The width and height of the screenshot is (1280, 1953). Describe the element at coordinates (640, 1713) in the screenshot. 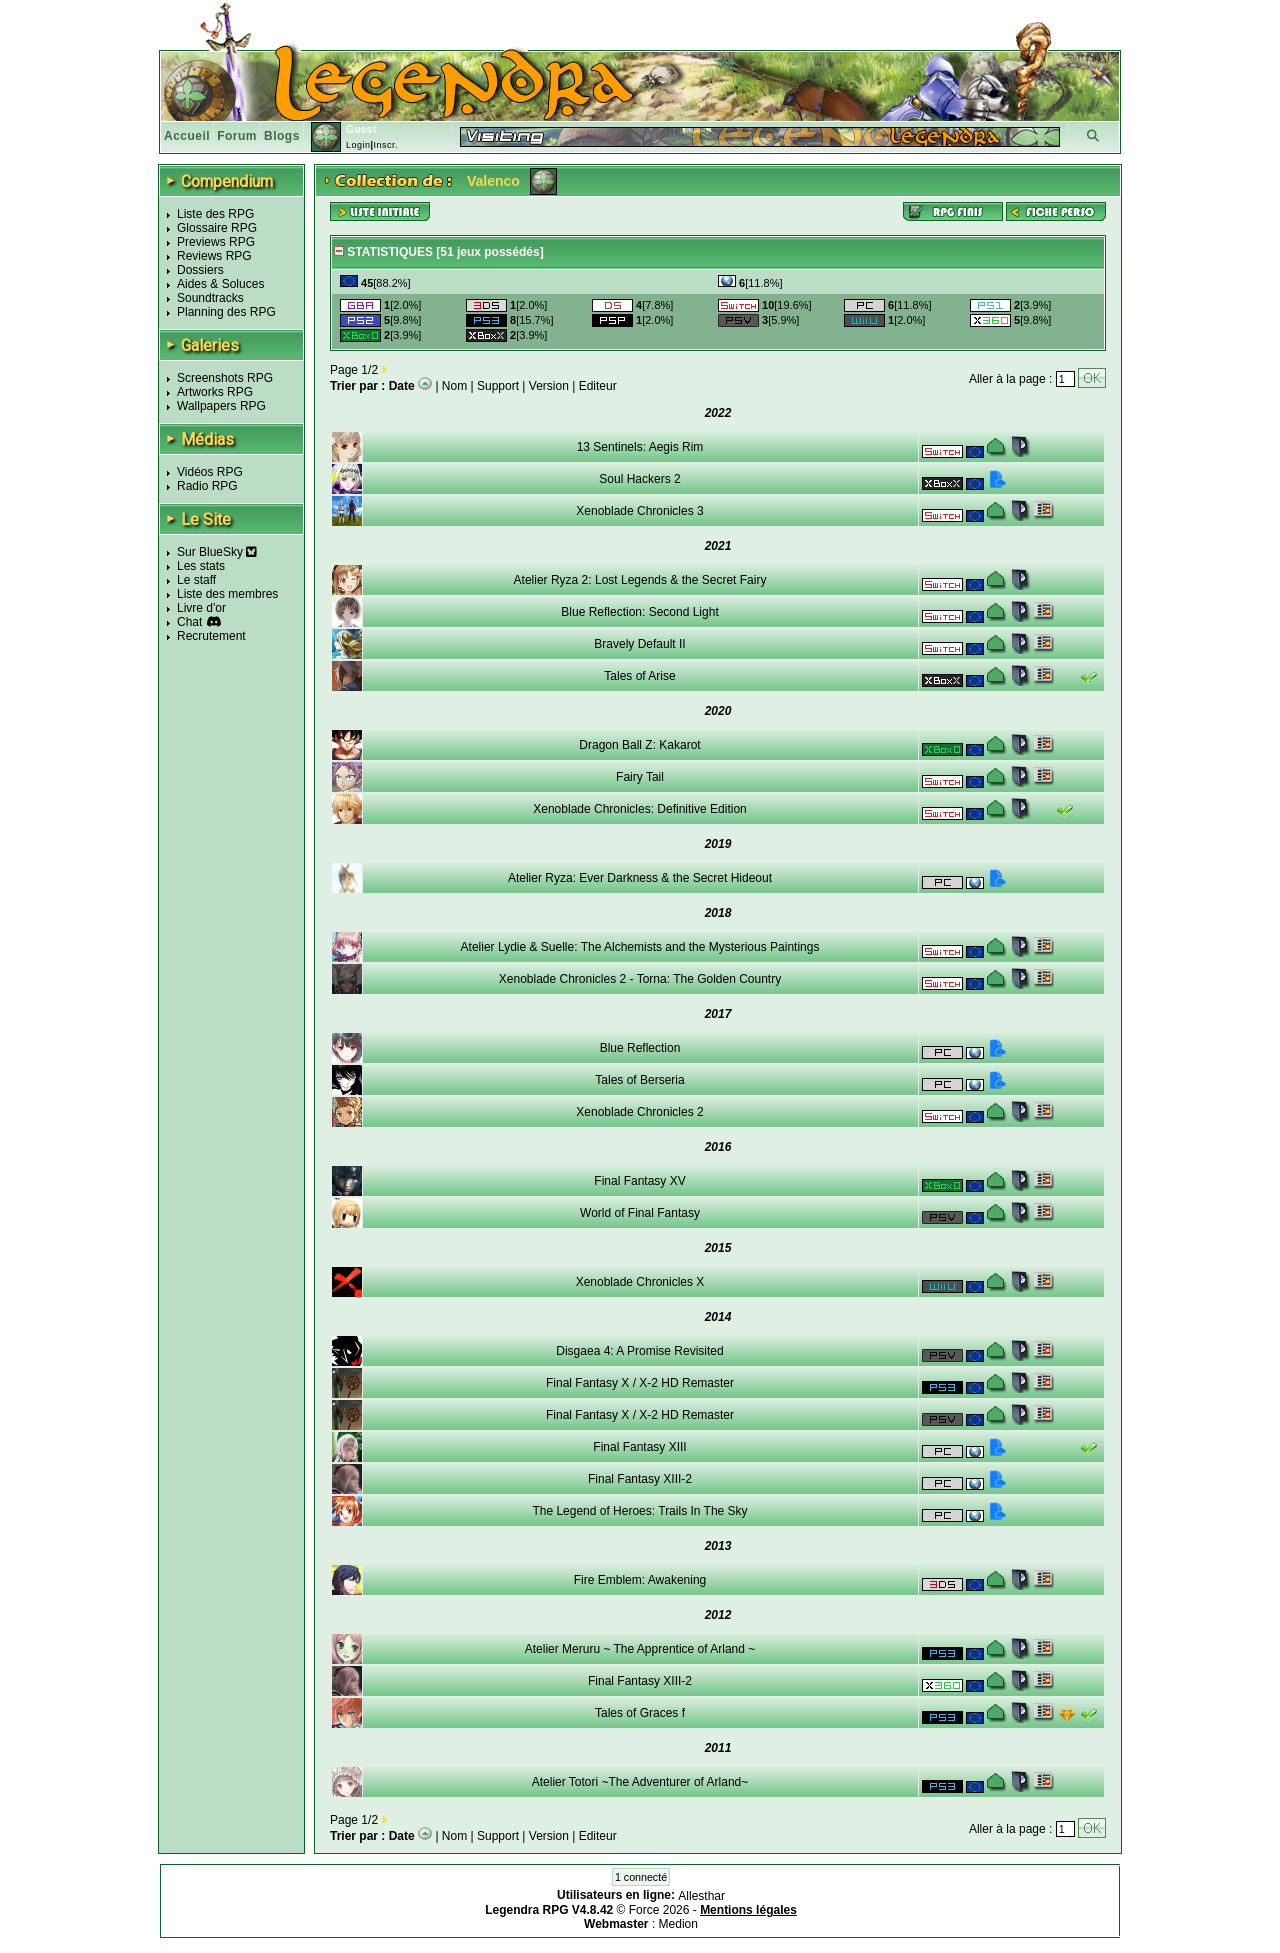

I see `Tales of Graces f` at that location.